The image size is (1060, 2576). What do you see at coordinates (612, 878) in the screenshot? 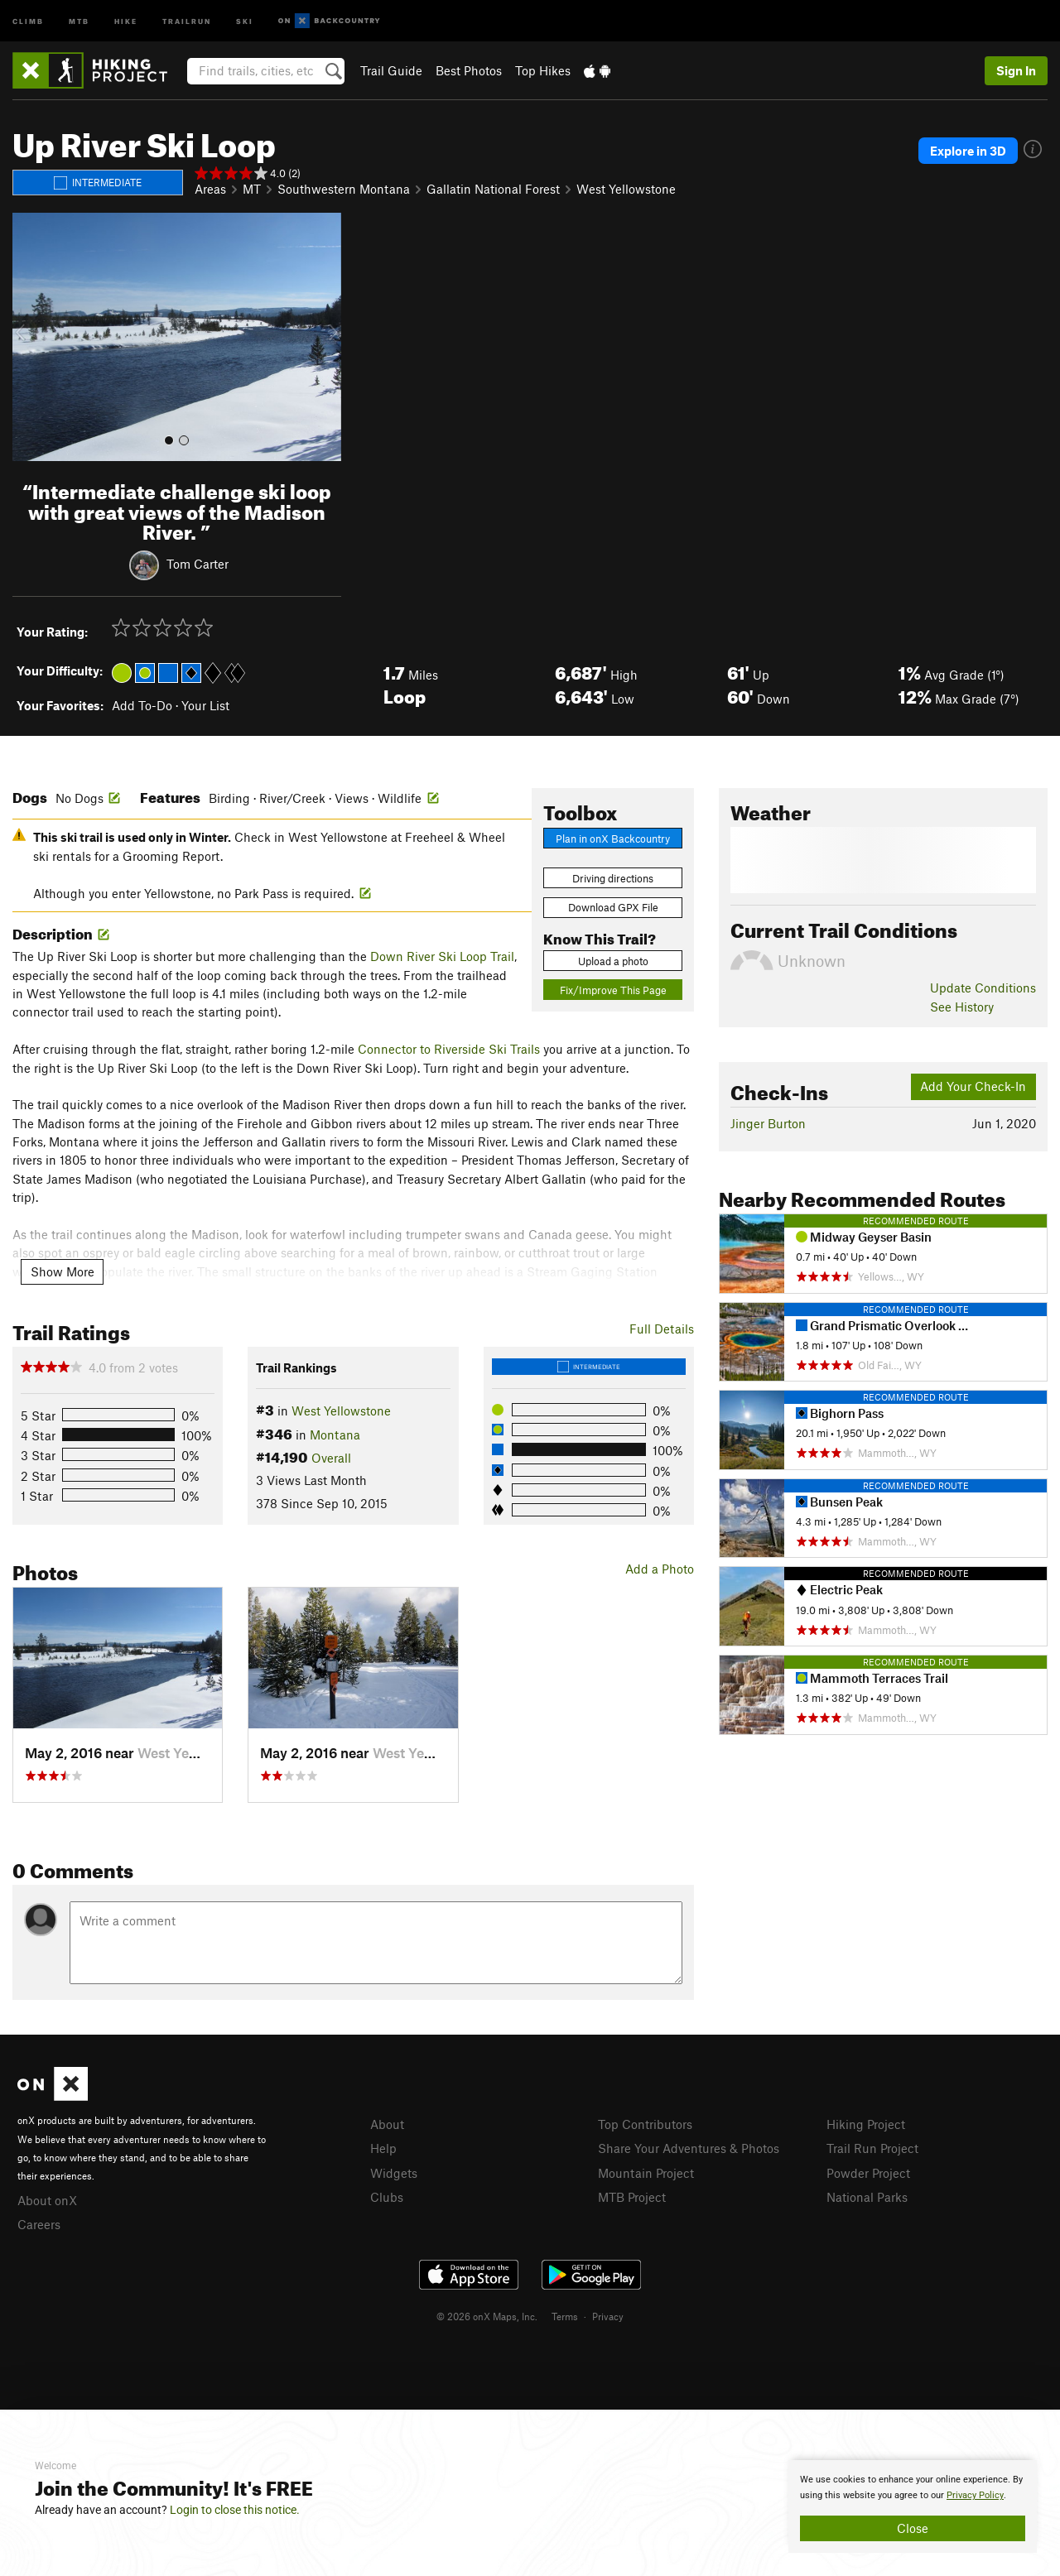
I see `Driving directions` at bounding box center [612, 878].